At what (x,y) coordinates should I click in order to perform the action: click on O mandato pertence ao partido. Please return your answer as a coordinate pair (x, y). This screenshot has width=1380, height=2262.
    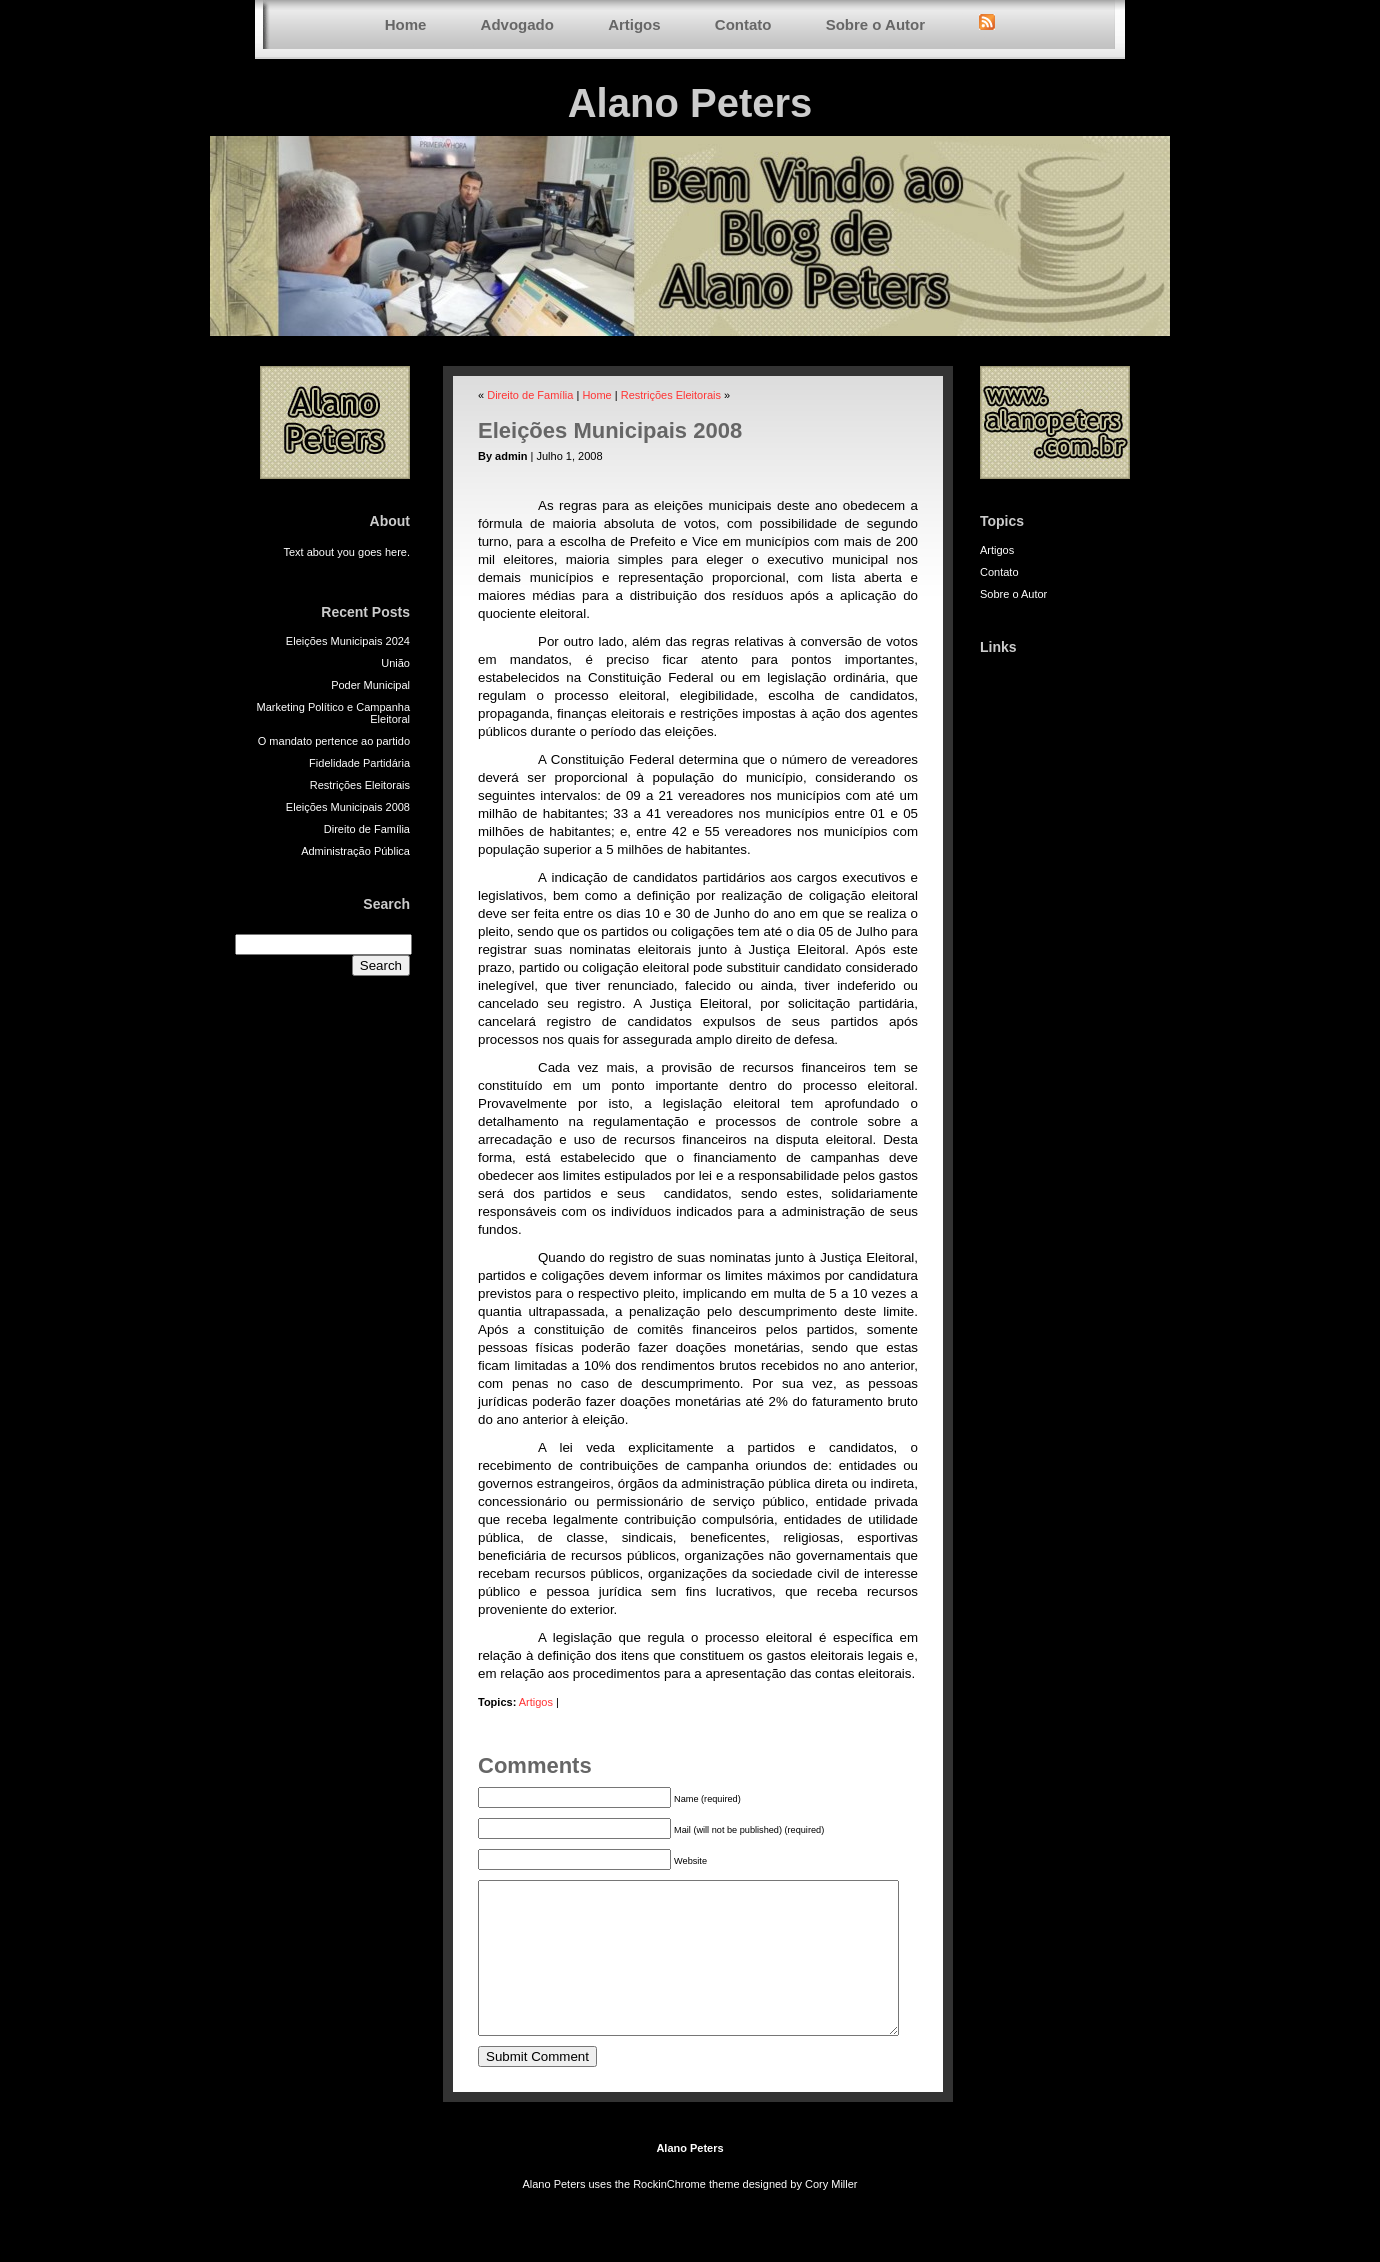
    Looking at the image, I should click on (334, 741).